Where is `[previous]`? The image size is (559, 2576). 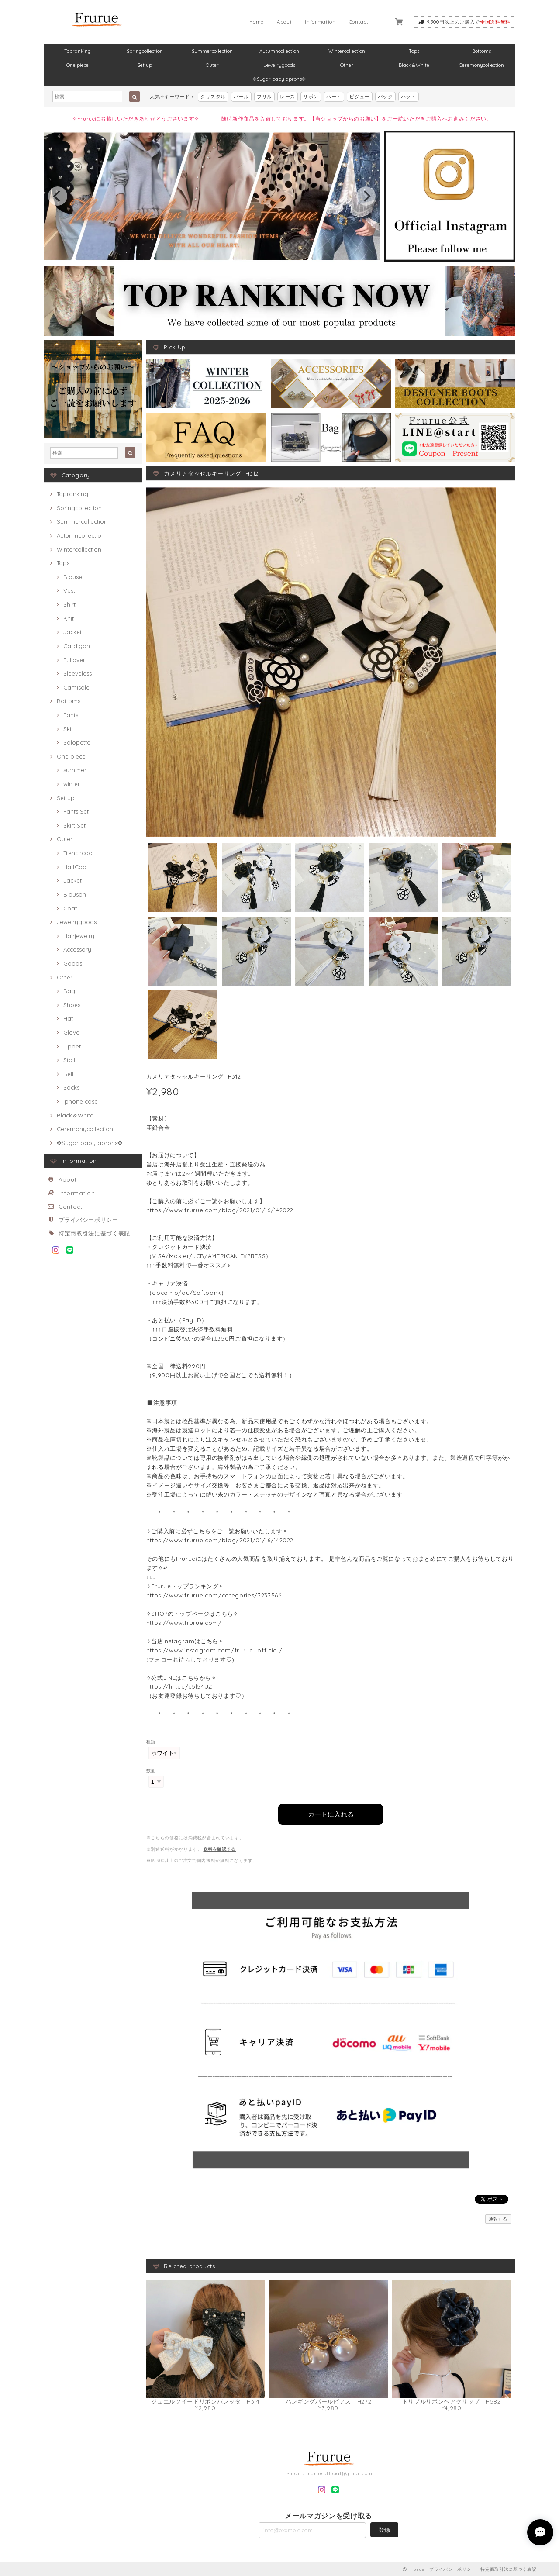 [previous] is located at coordinates (57, 196).